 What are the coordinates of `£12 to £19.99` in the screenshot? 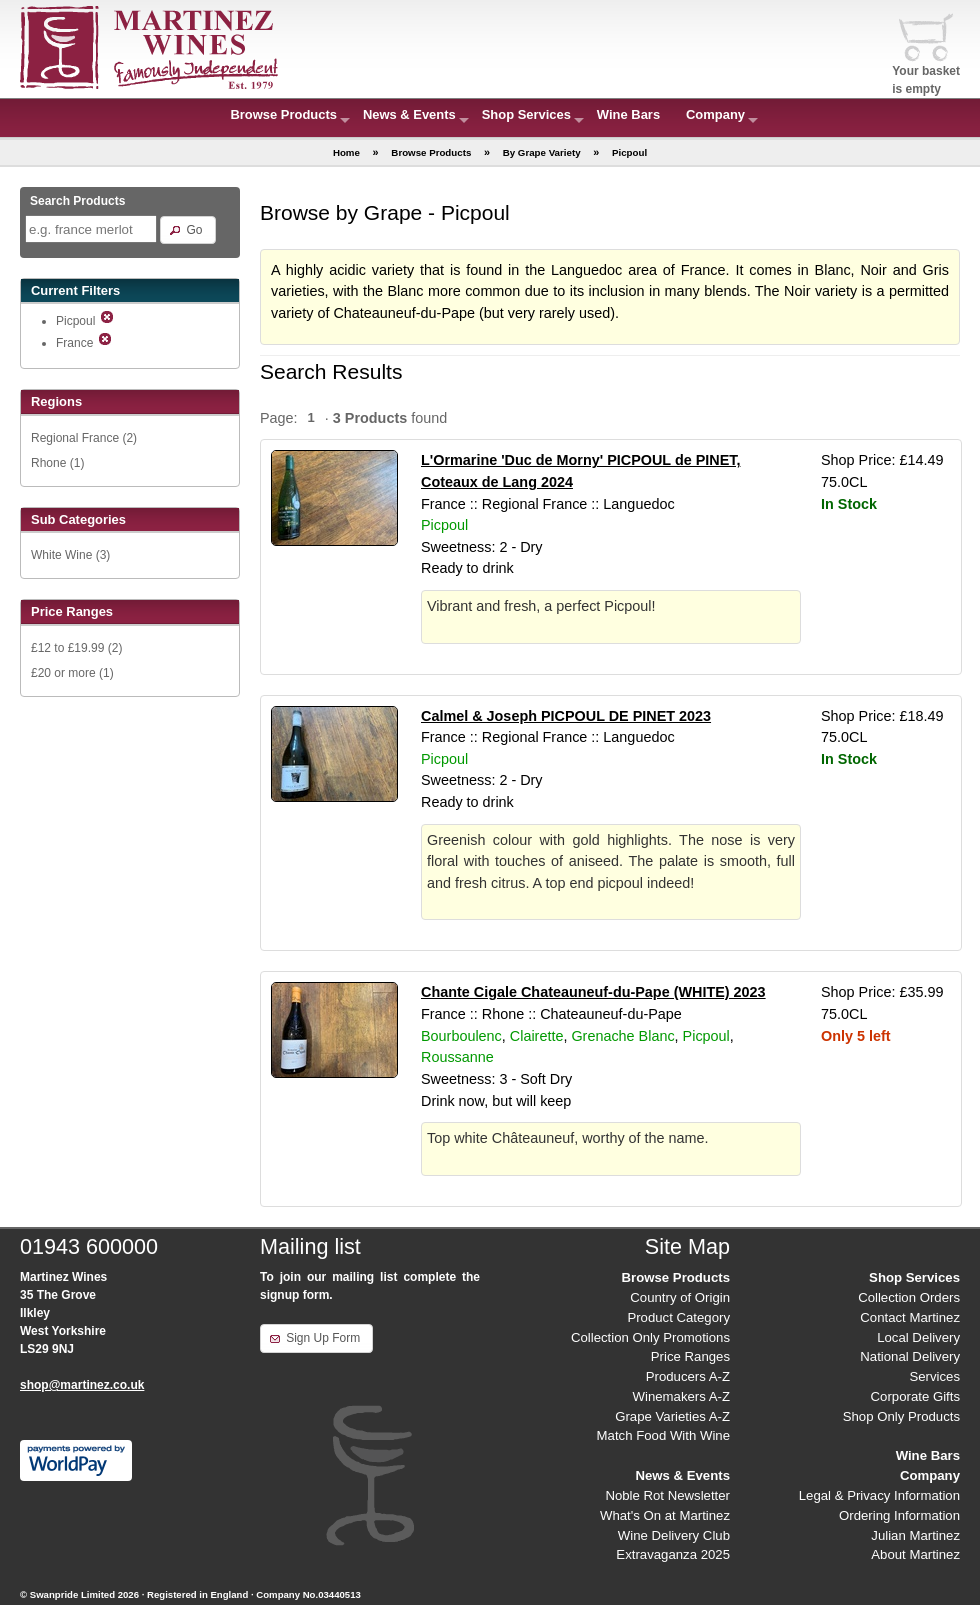 It's located at (67, 648).